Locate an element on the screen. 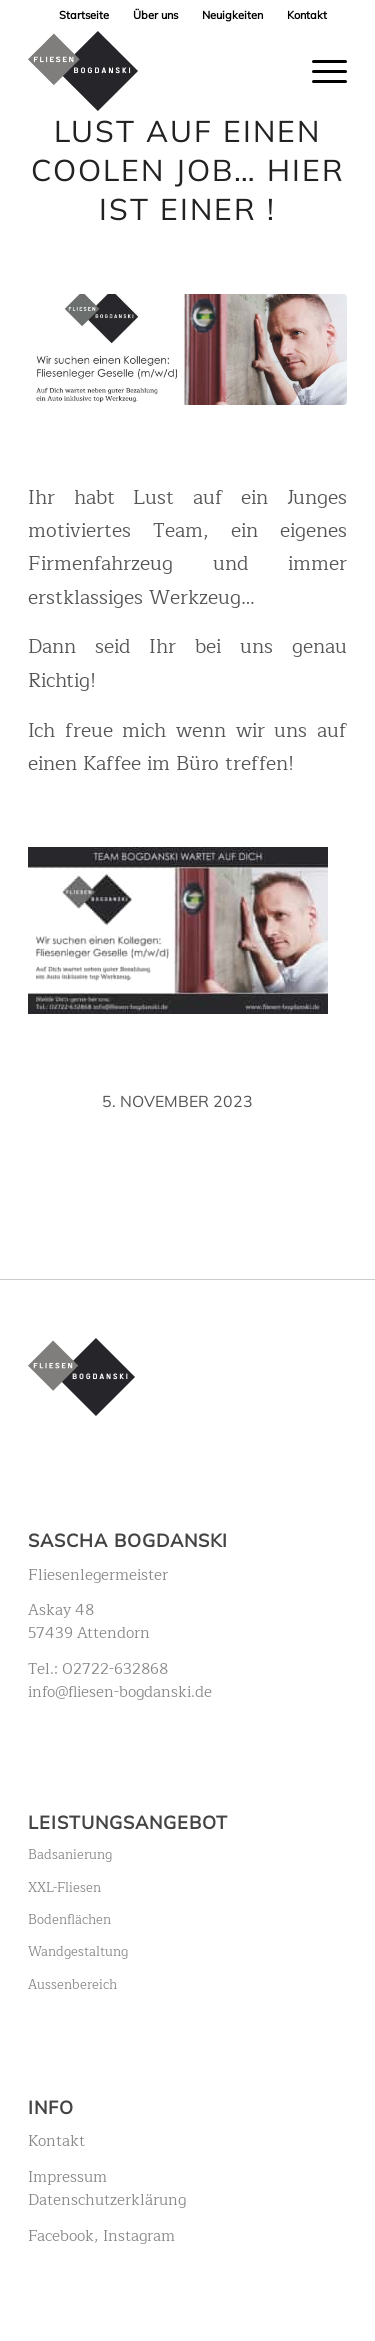 This screenshot has height=2341, width=375. Lust auf einen coolen Job… hier ist einer ! is located at coordinates (188, 170).